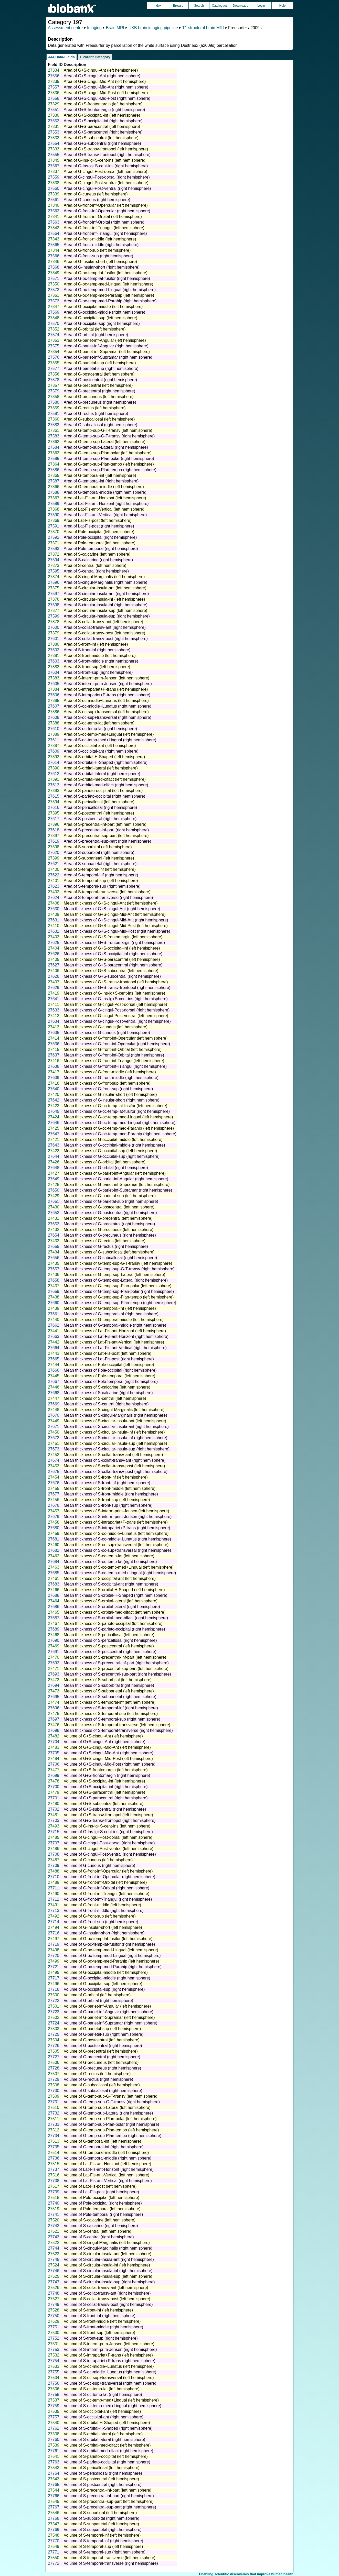 This screenshot has height=2576, width=339. I want to click on 27462, so click(53, 1556).